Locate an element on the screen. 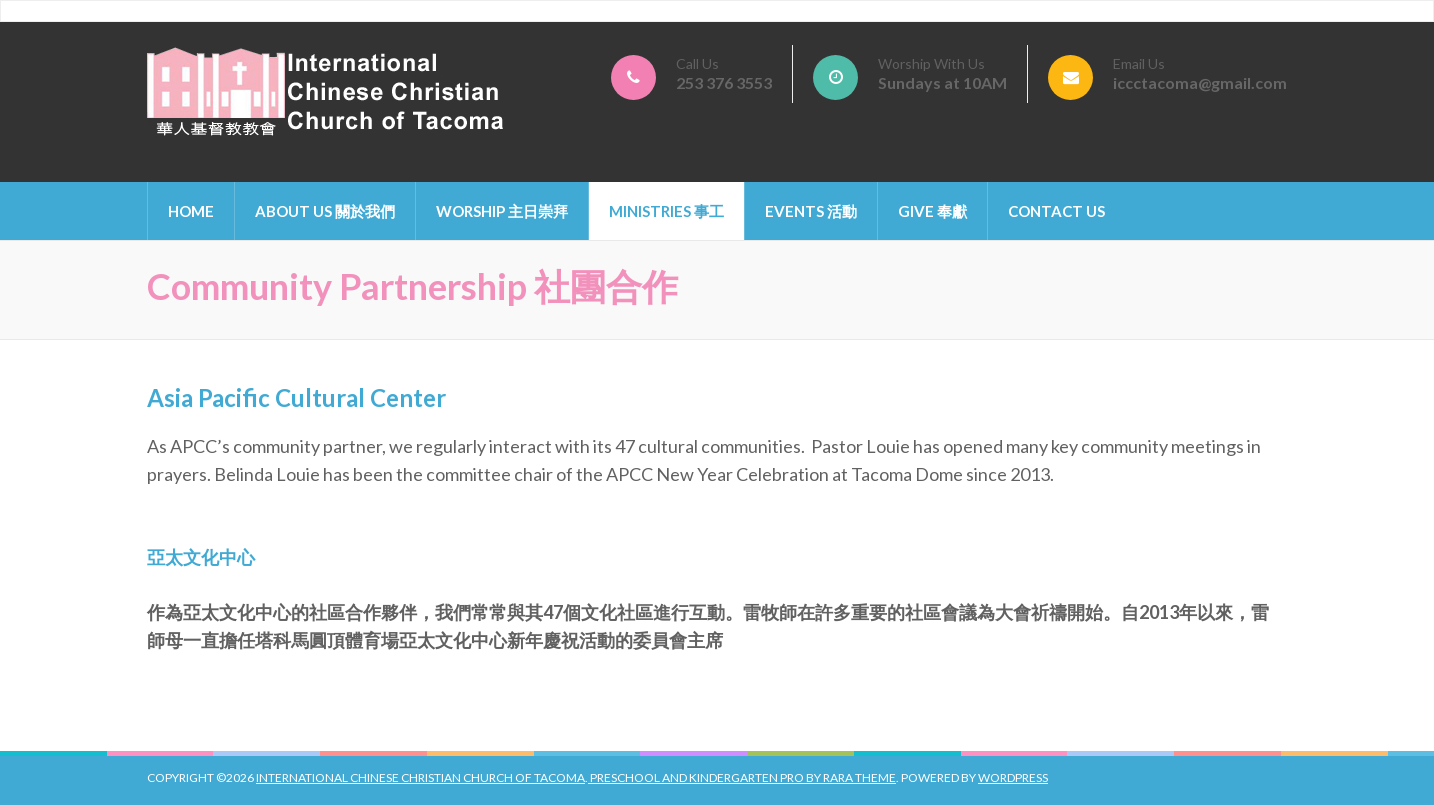 The height and width of the screenshot is (805, 1434). Home is located at coordinates (191, 211).